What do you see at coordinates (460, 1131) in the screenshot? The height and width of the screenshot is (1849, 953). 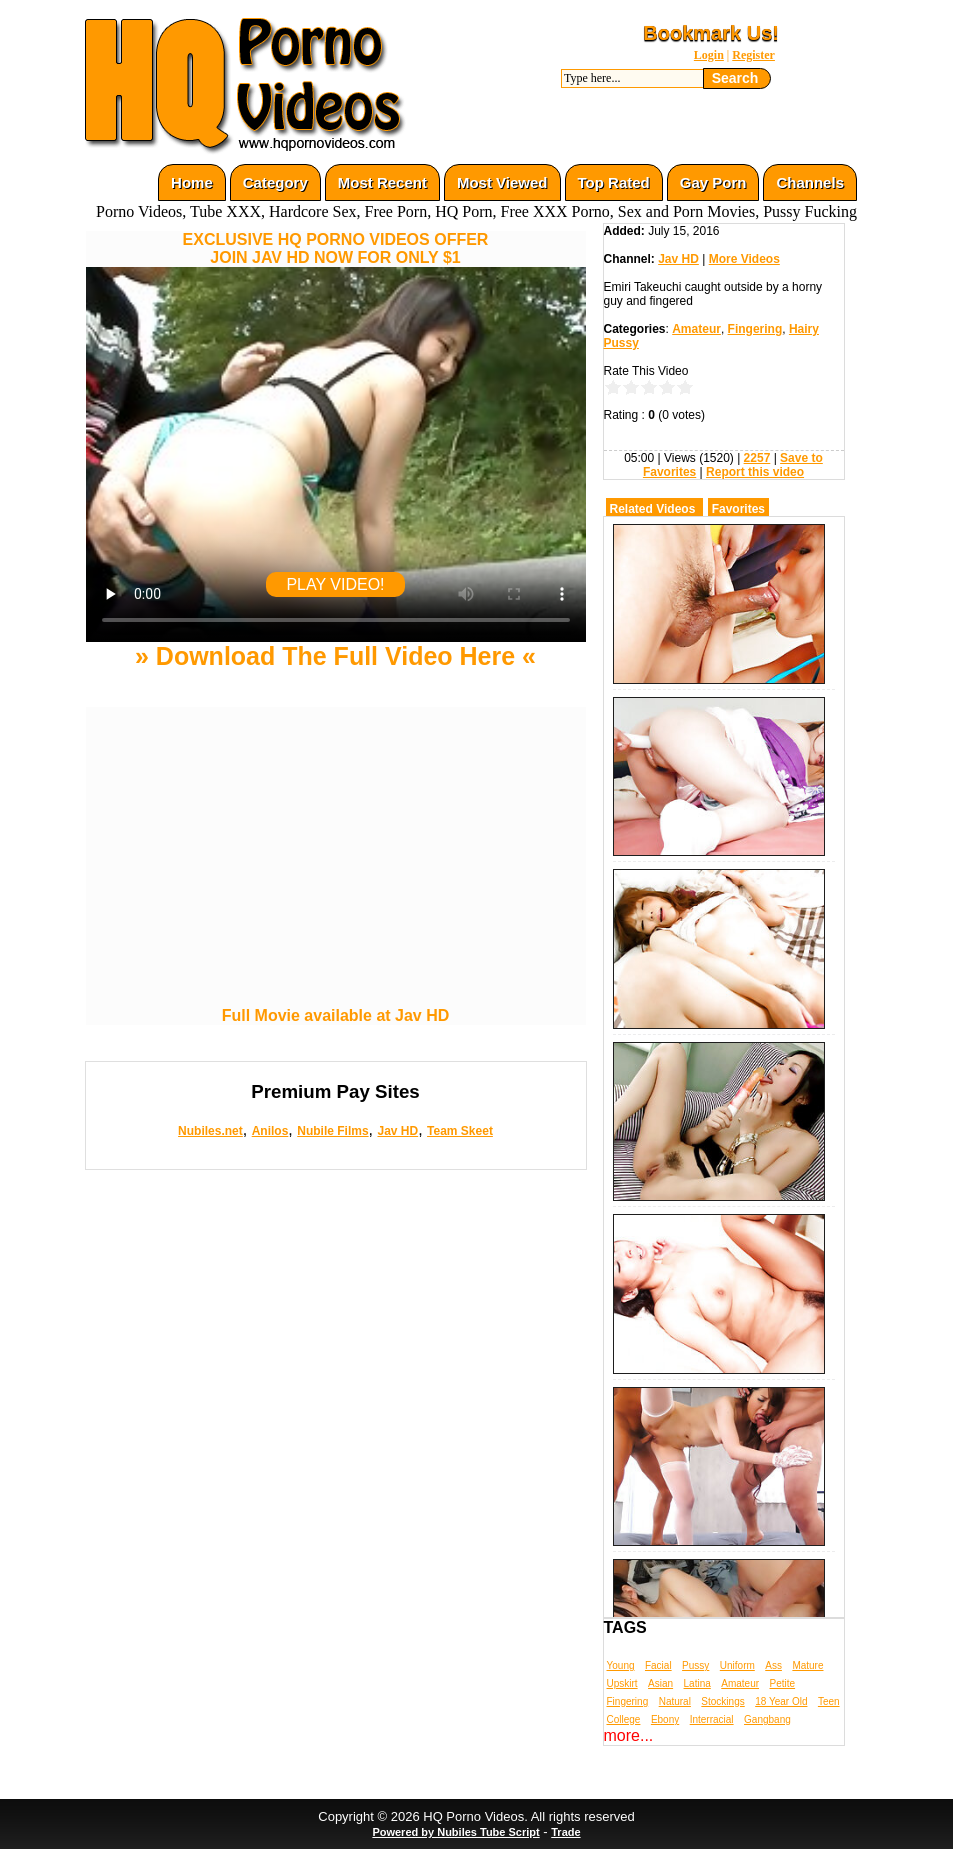 I see `Team Skeet` at bounding box center [460, 1131].